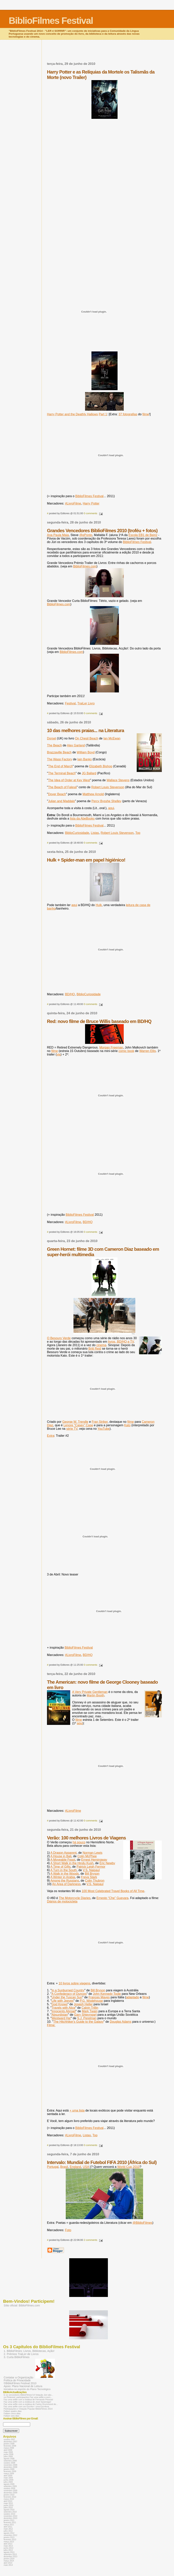  What do you see at coordinates (27, 2402) in the screenshot?
I see `Faz uma selfie com a estátua de José Saramago!` at bounding box center [27, 2402].